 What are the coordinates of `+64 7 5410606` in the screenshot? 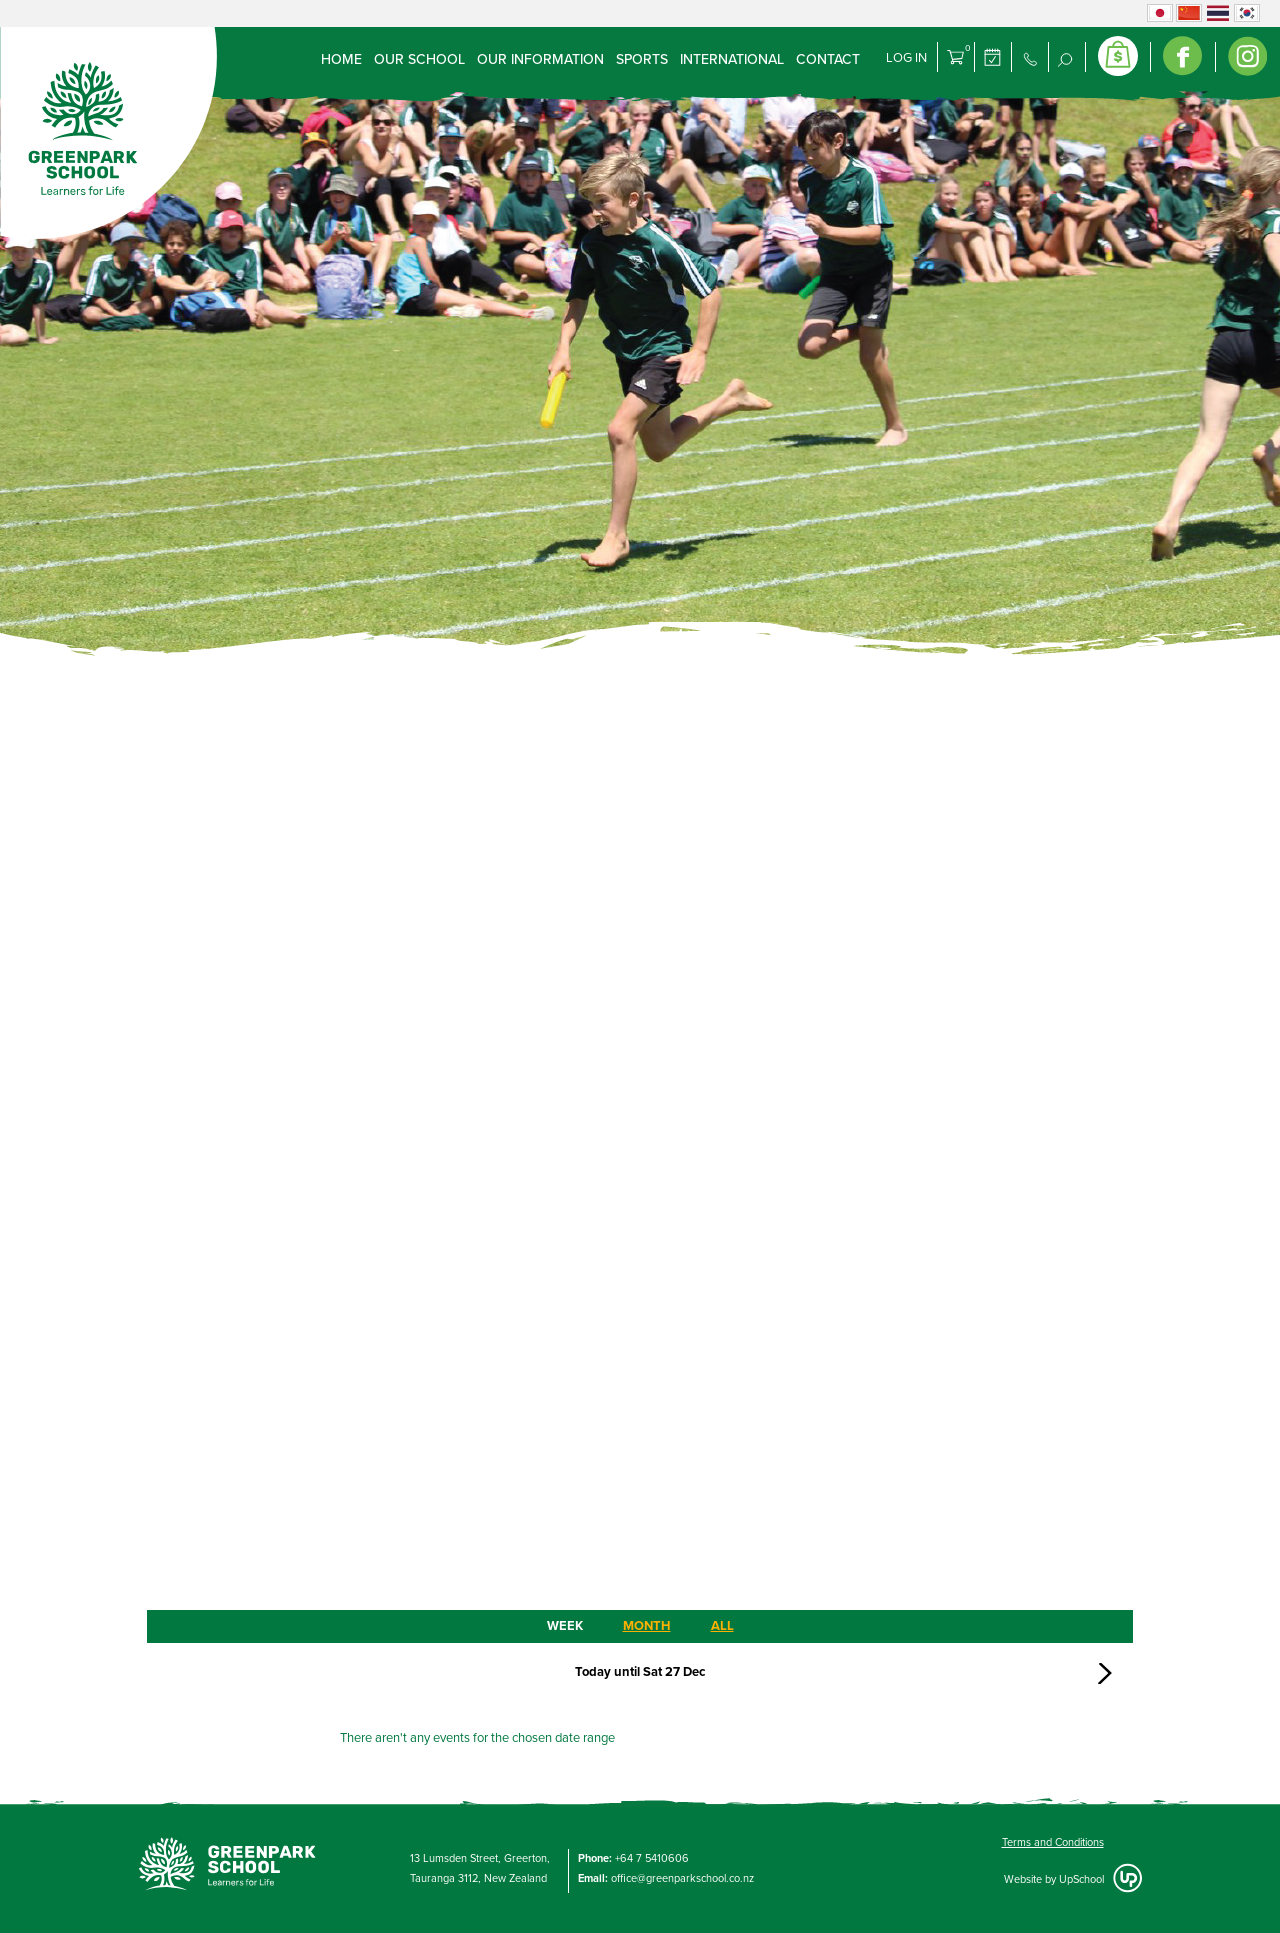 It's located at (652, 1858).